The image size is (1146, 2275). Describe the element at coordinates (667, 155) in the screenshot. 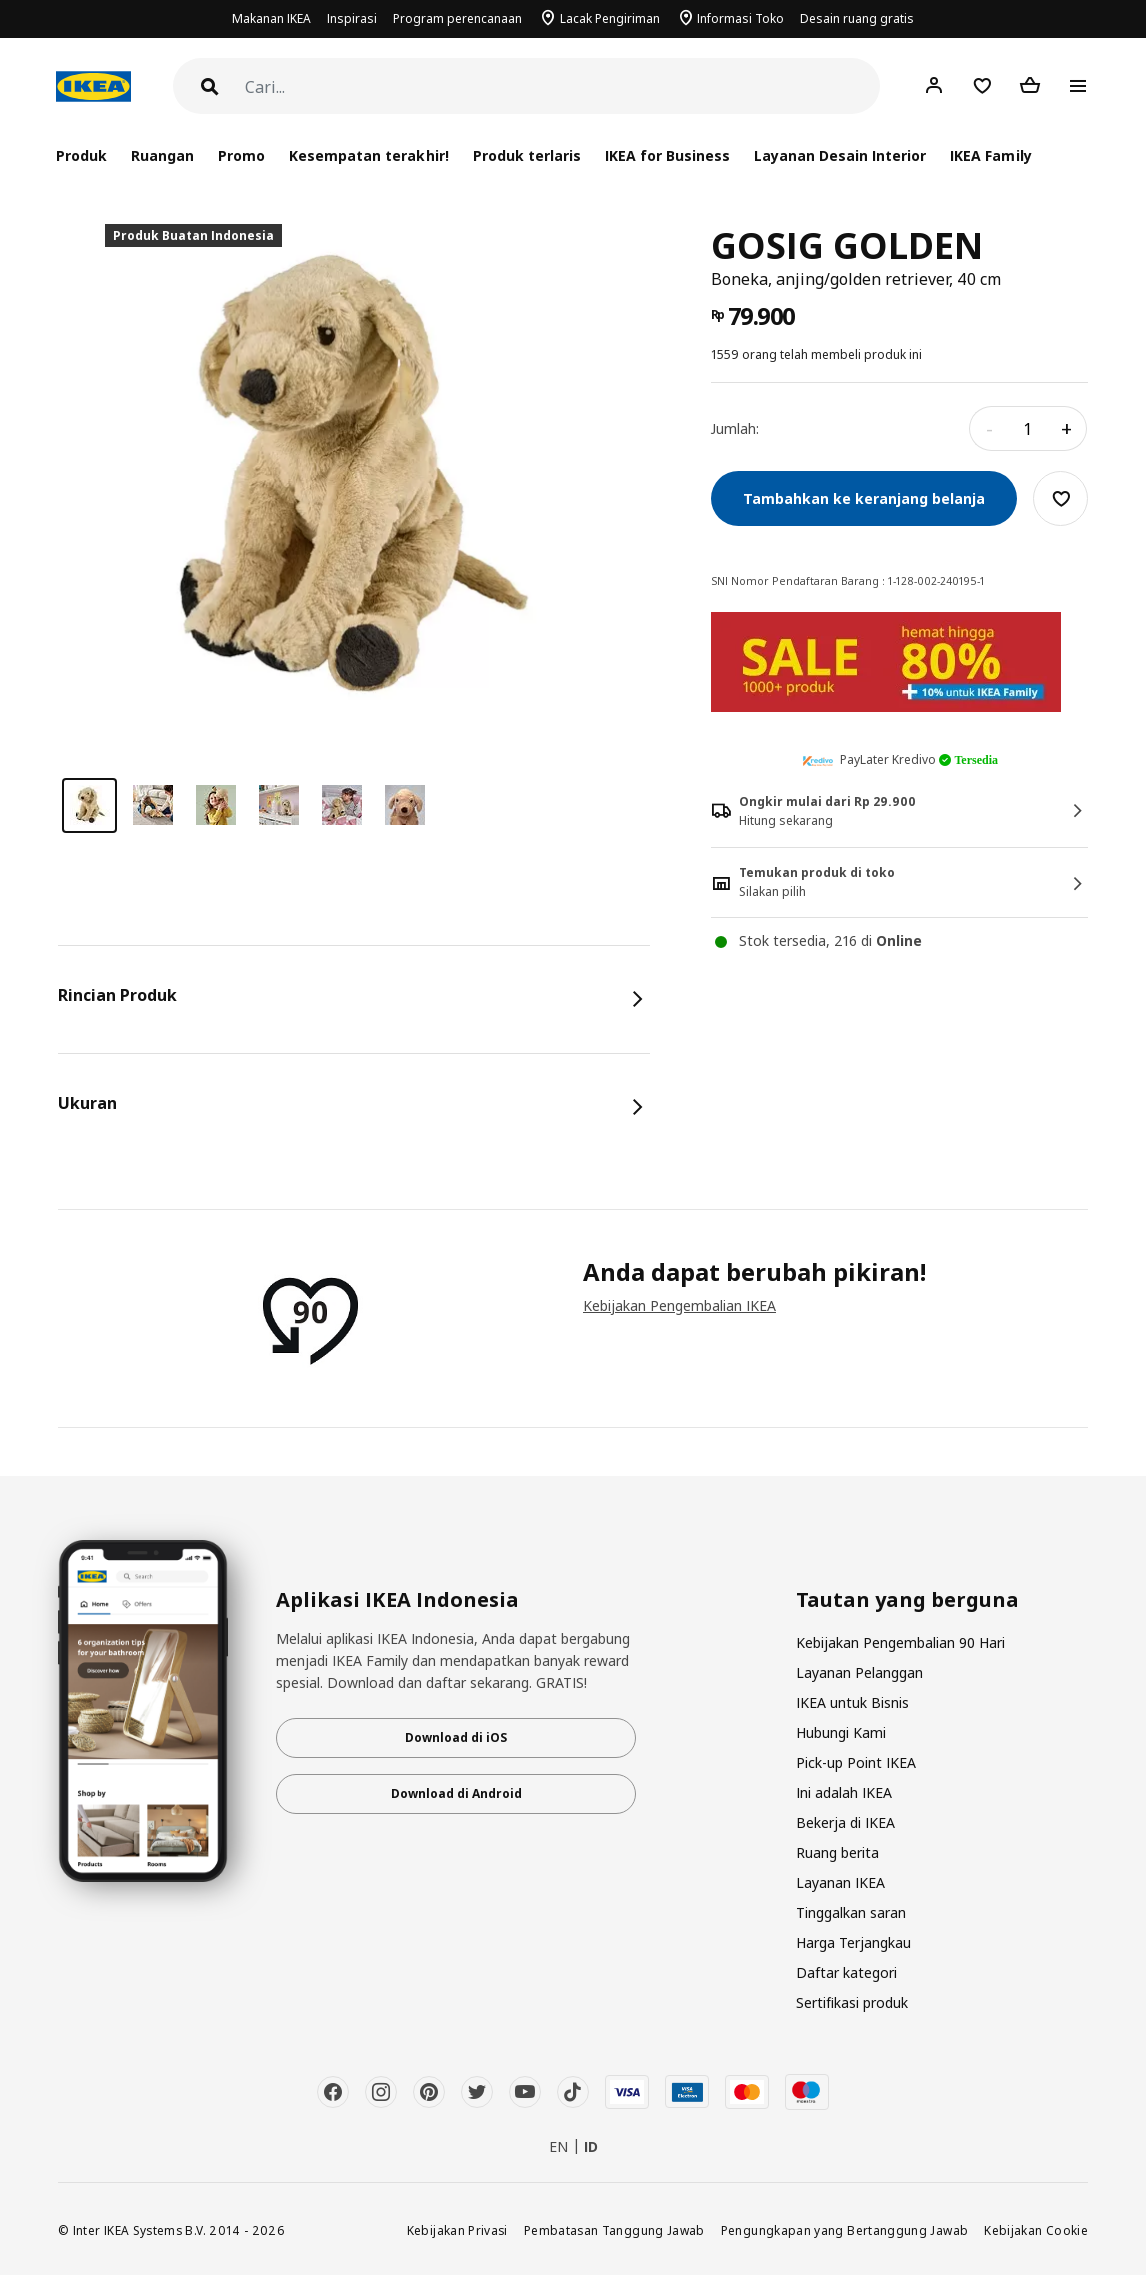

I see `IKEA for Business` at that location.